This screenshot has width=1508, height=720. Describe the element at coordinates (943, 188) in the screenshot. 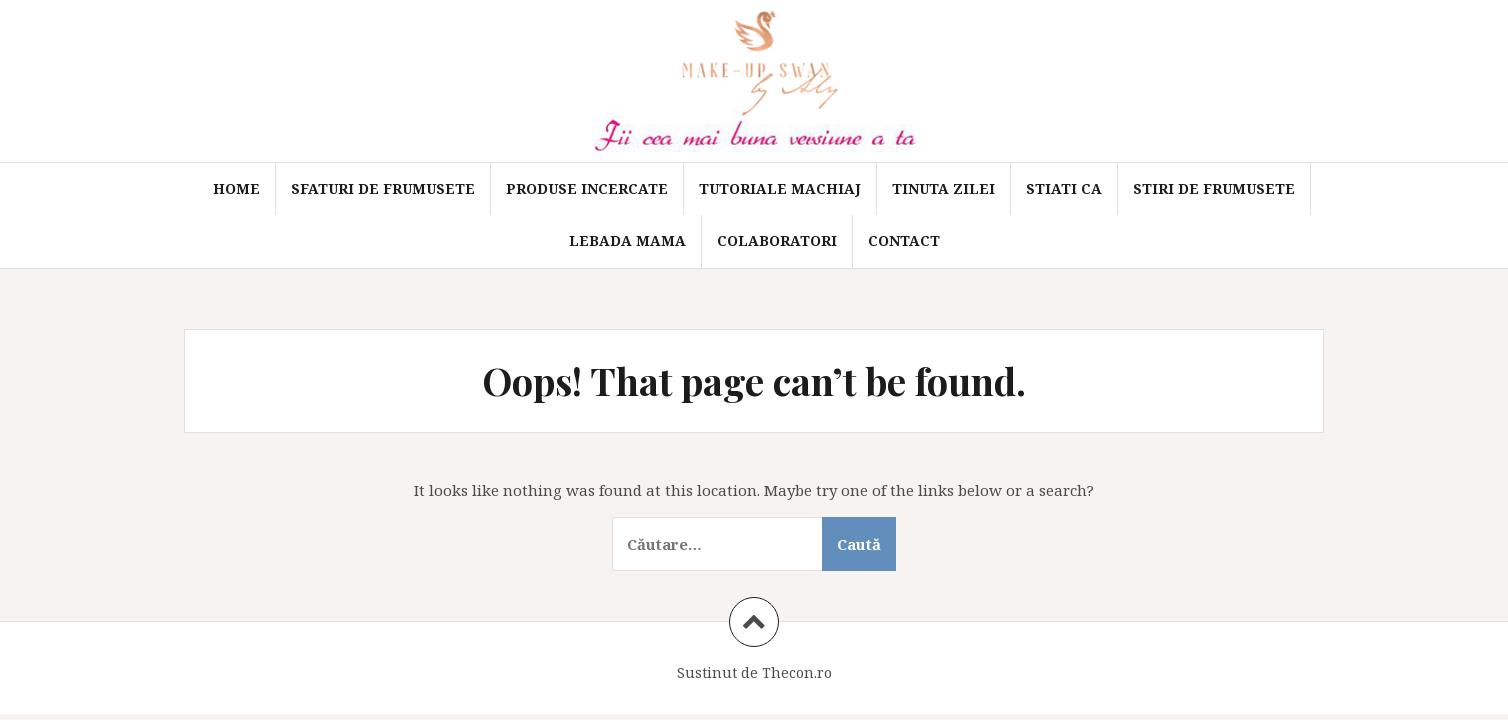

I see `Tinuta zilei` at that location.